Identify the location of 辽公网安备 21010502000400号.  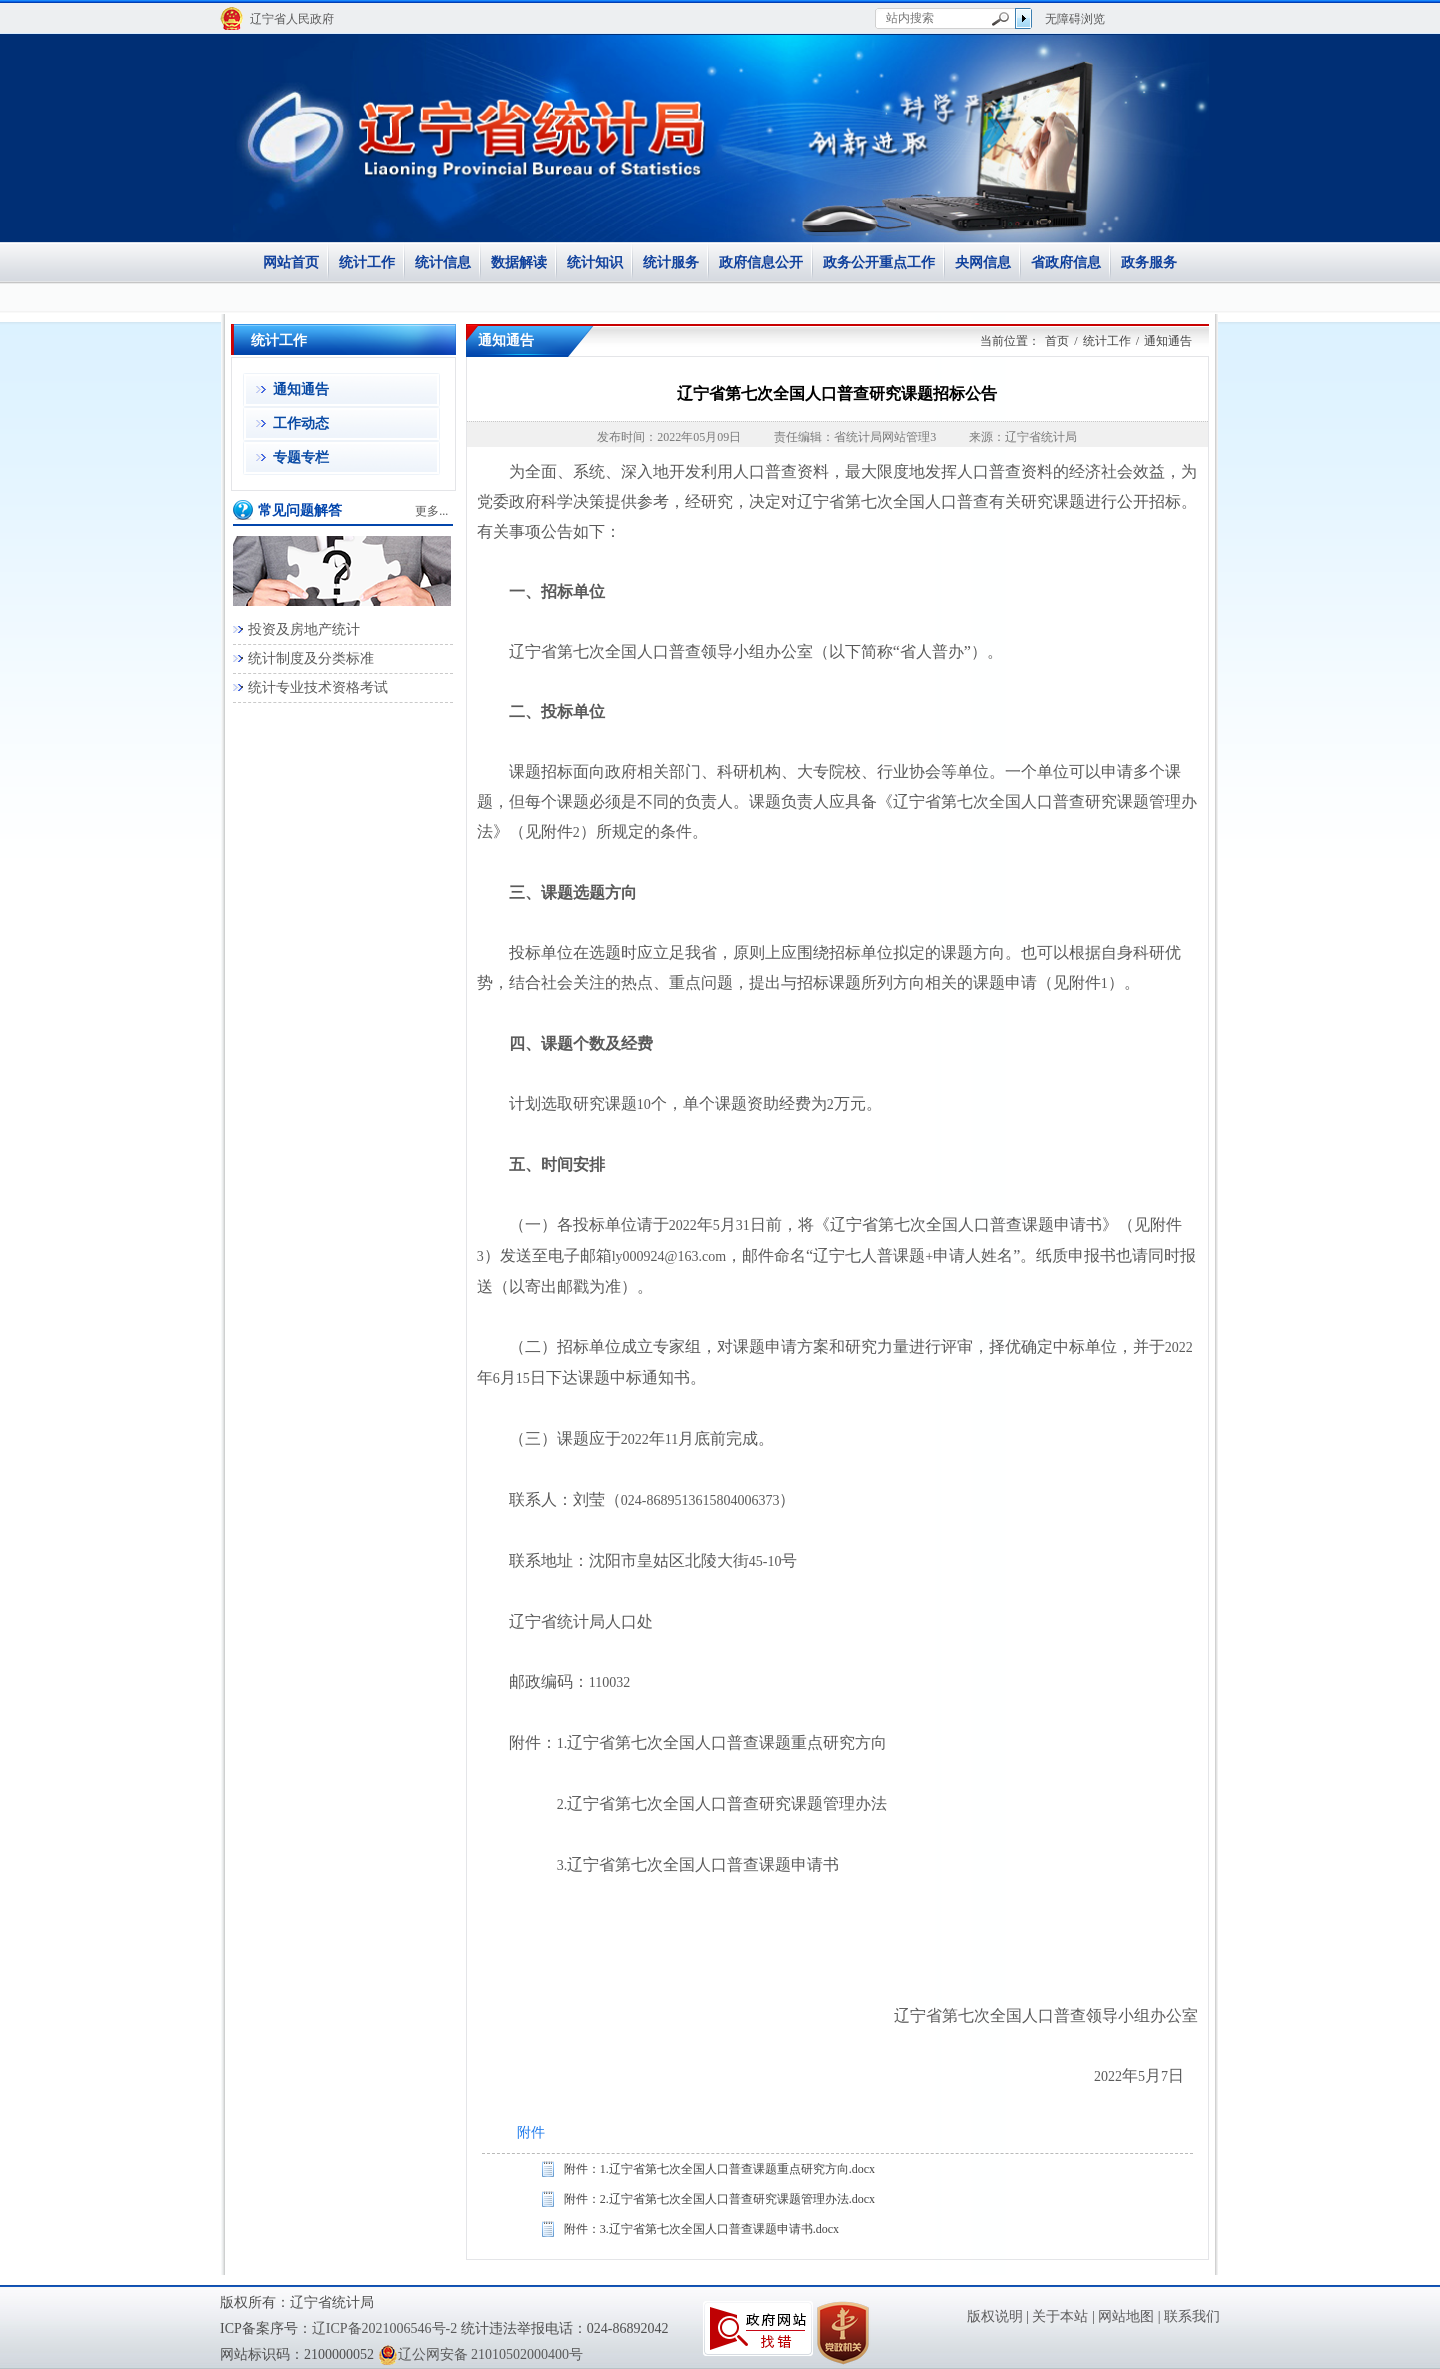
(481, 2355).